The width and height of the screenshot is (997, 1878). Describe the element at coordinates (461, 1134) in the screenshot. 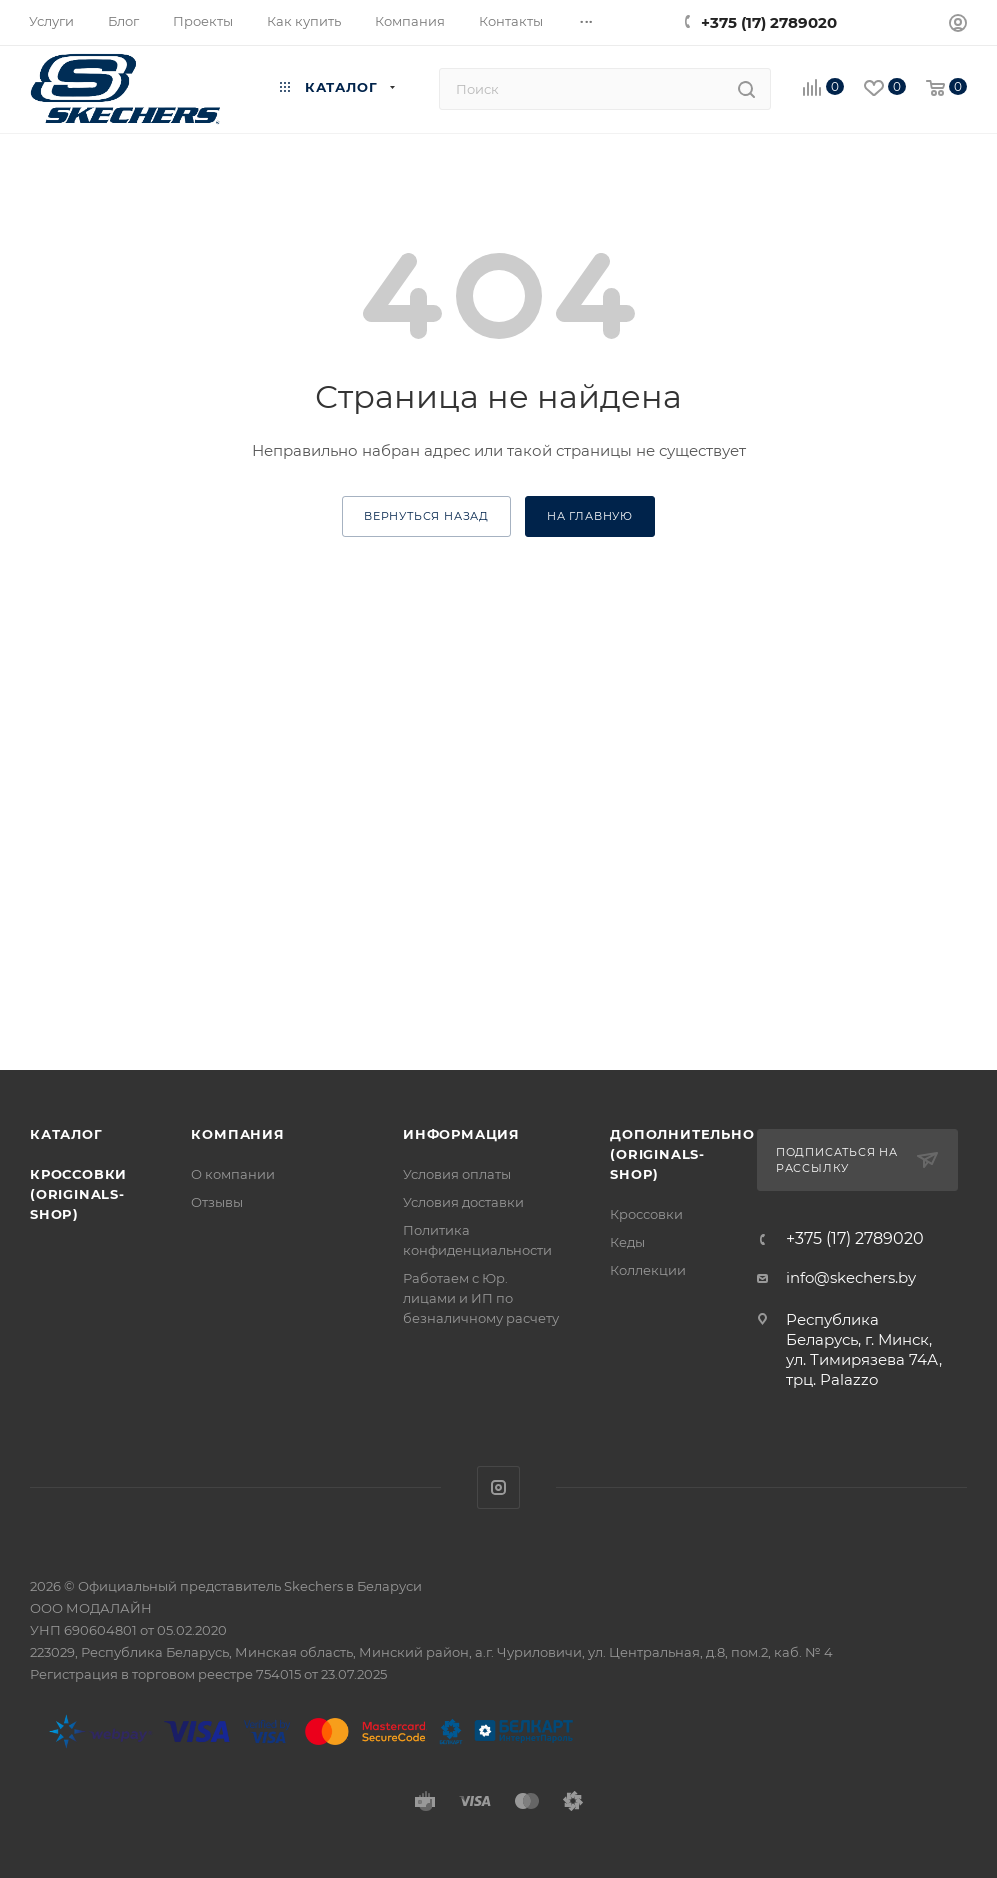

I see `Информация` at that location.